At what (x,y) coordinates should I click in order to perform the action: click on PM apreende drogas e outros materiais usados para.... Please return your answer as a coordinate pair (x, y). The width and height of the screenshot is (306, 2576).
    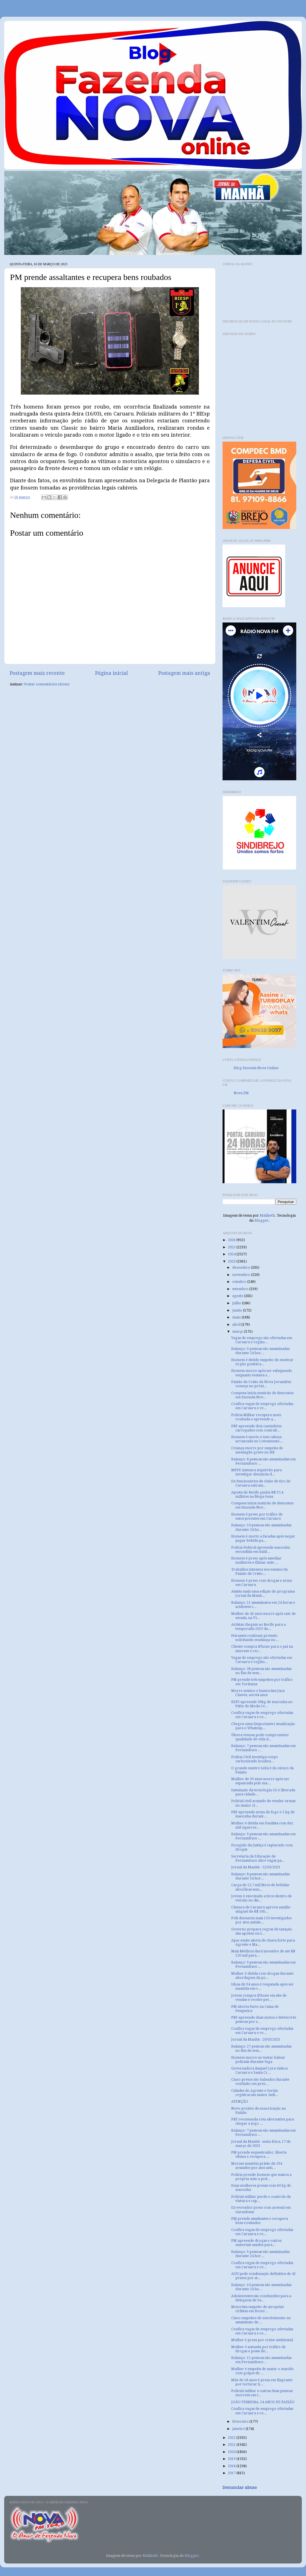
    Looking at the image, I should click on (256, 2242).